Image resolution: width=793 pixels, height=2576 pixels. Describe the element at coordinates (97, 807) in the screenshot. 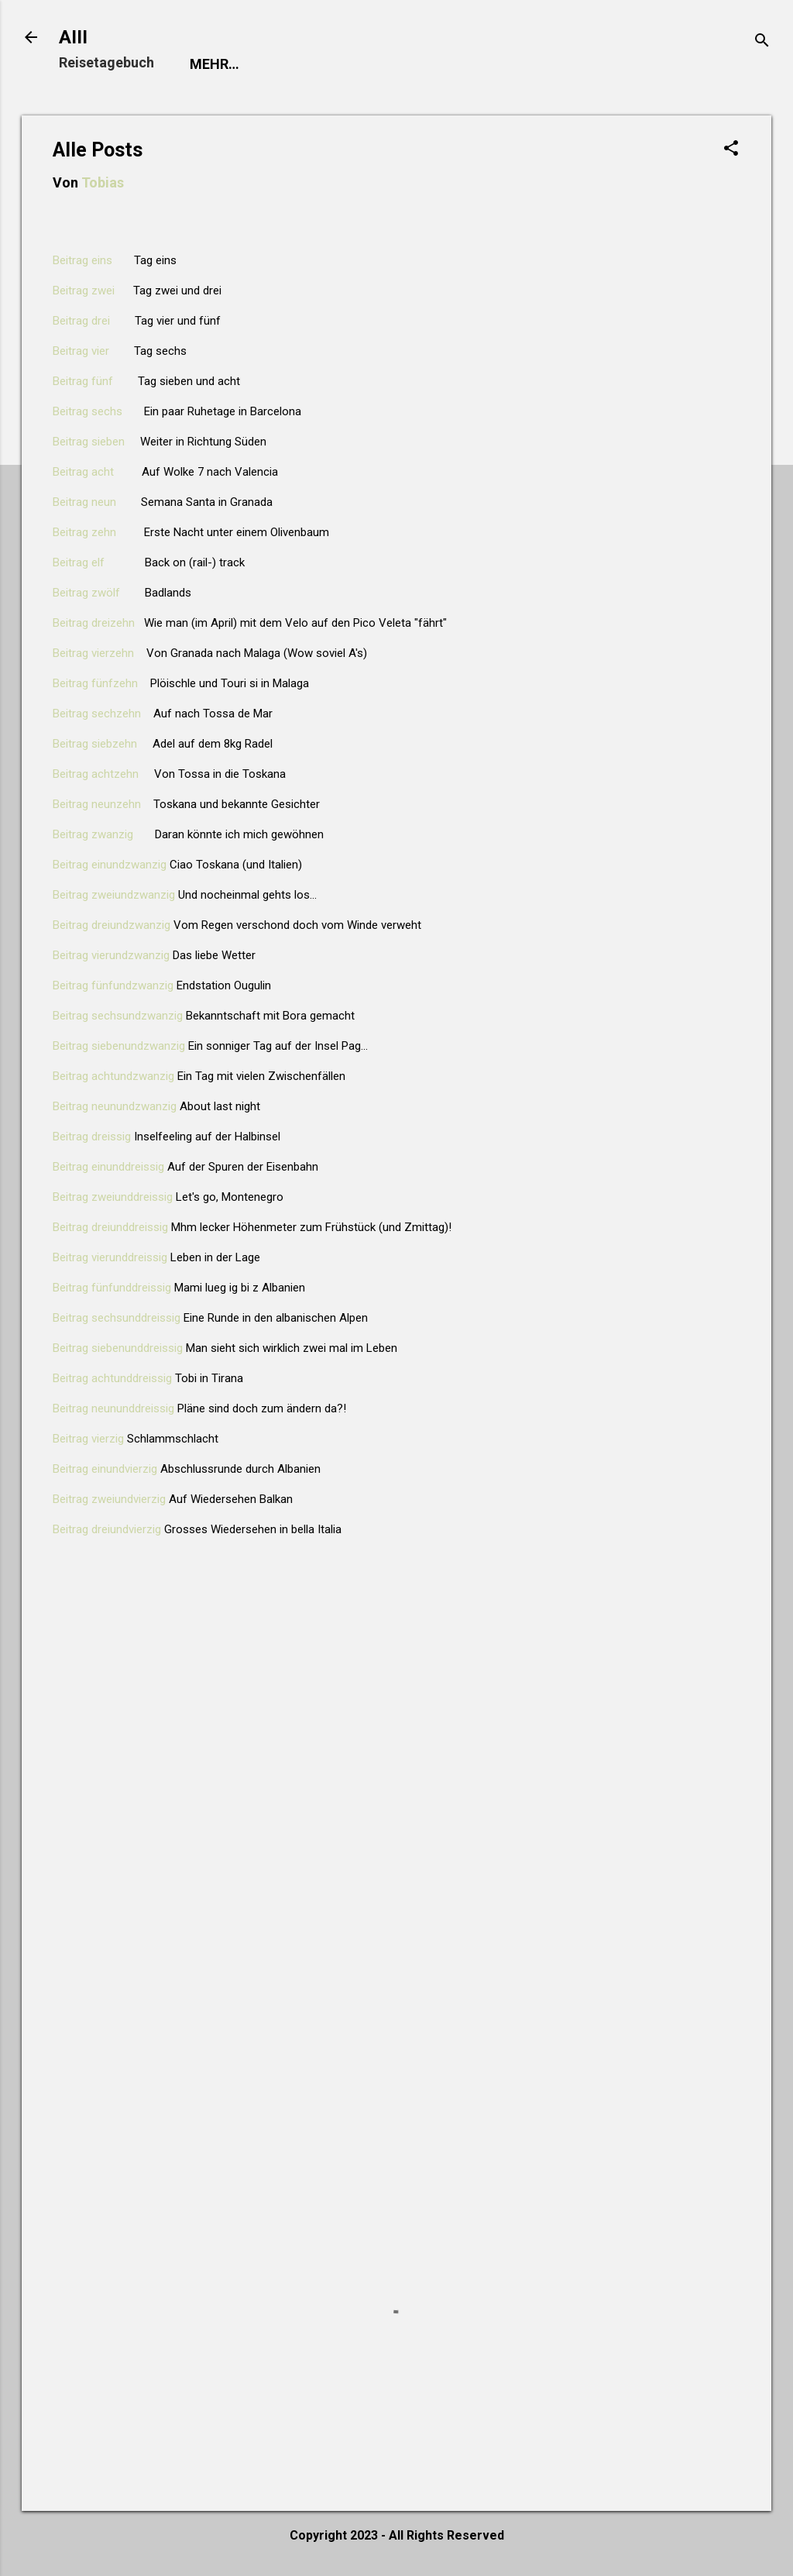

I see `Beitrag neunzehn` at that location.